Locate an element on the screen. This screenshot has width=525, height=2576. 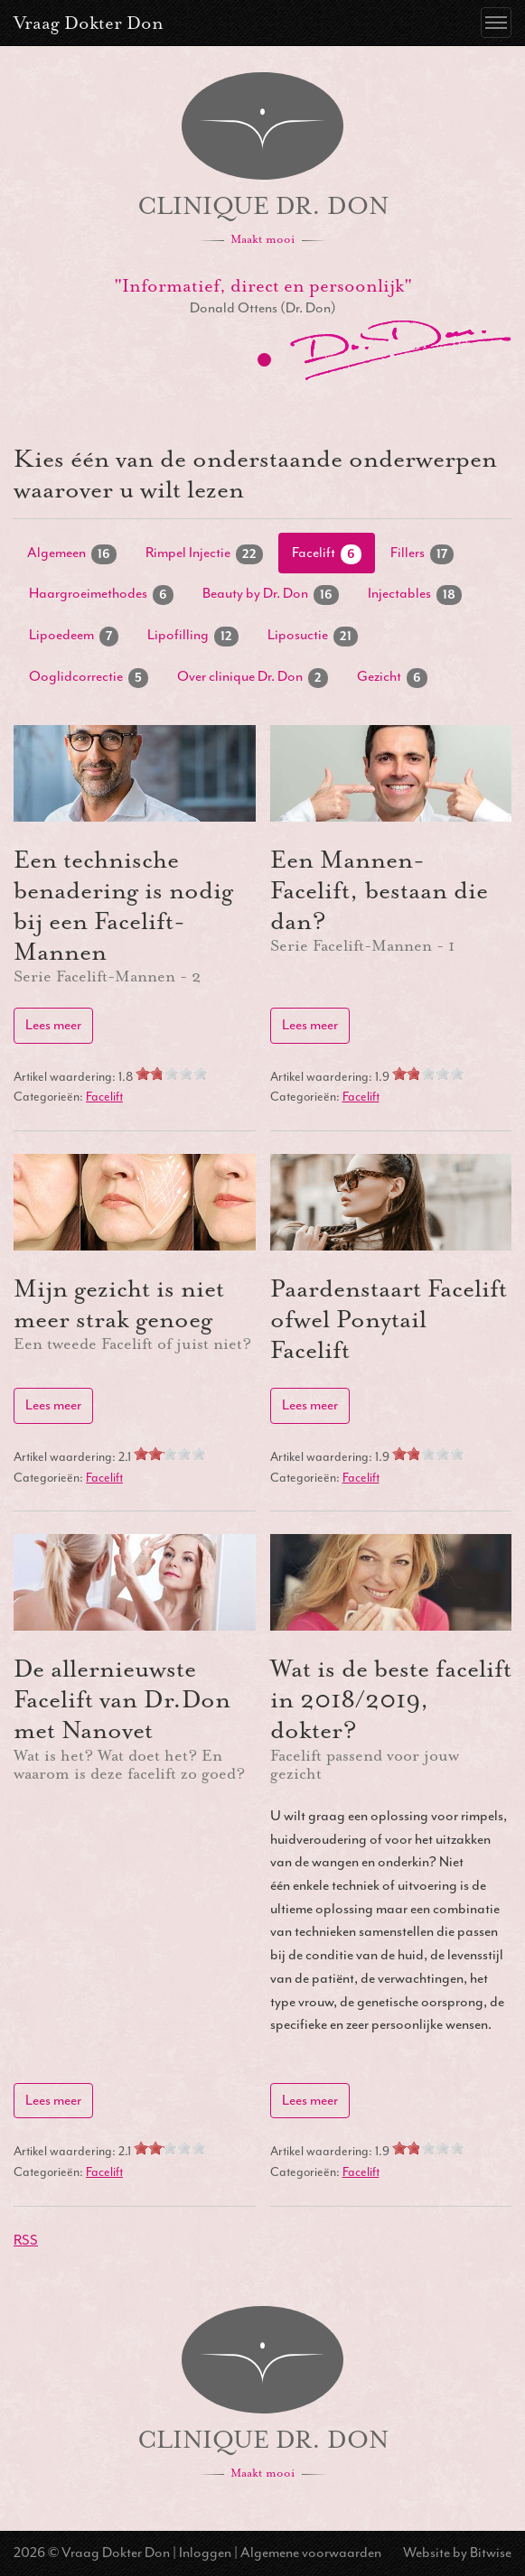
Haargroeimethodes is located at coordinates (101, 594).